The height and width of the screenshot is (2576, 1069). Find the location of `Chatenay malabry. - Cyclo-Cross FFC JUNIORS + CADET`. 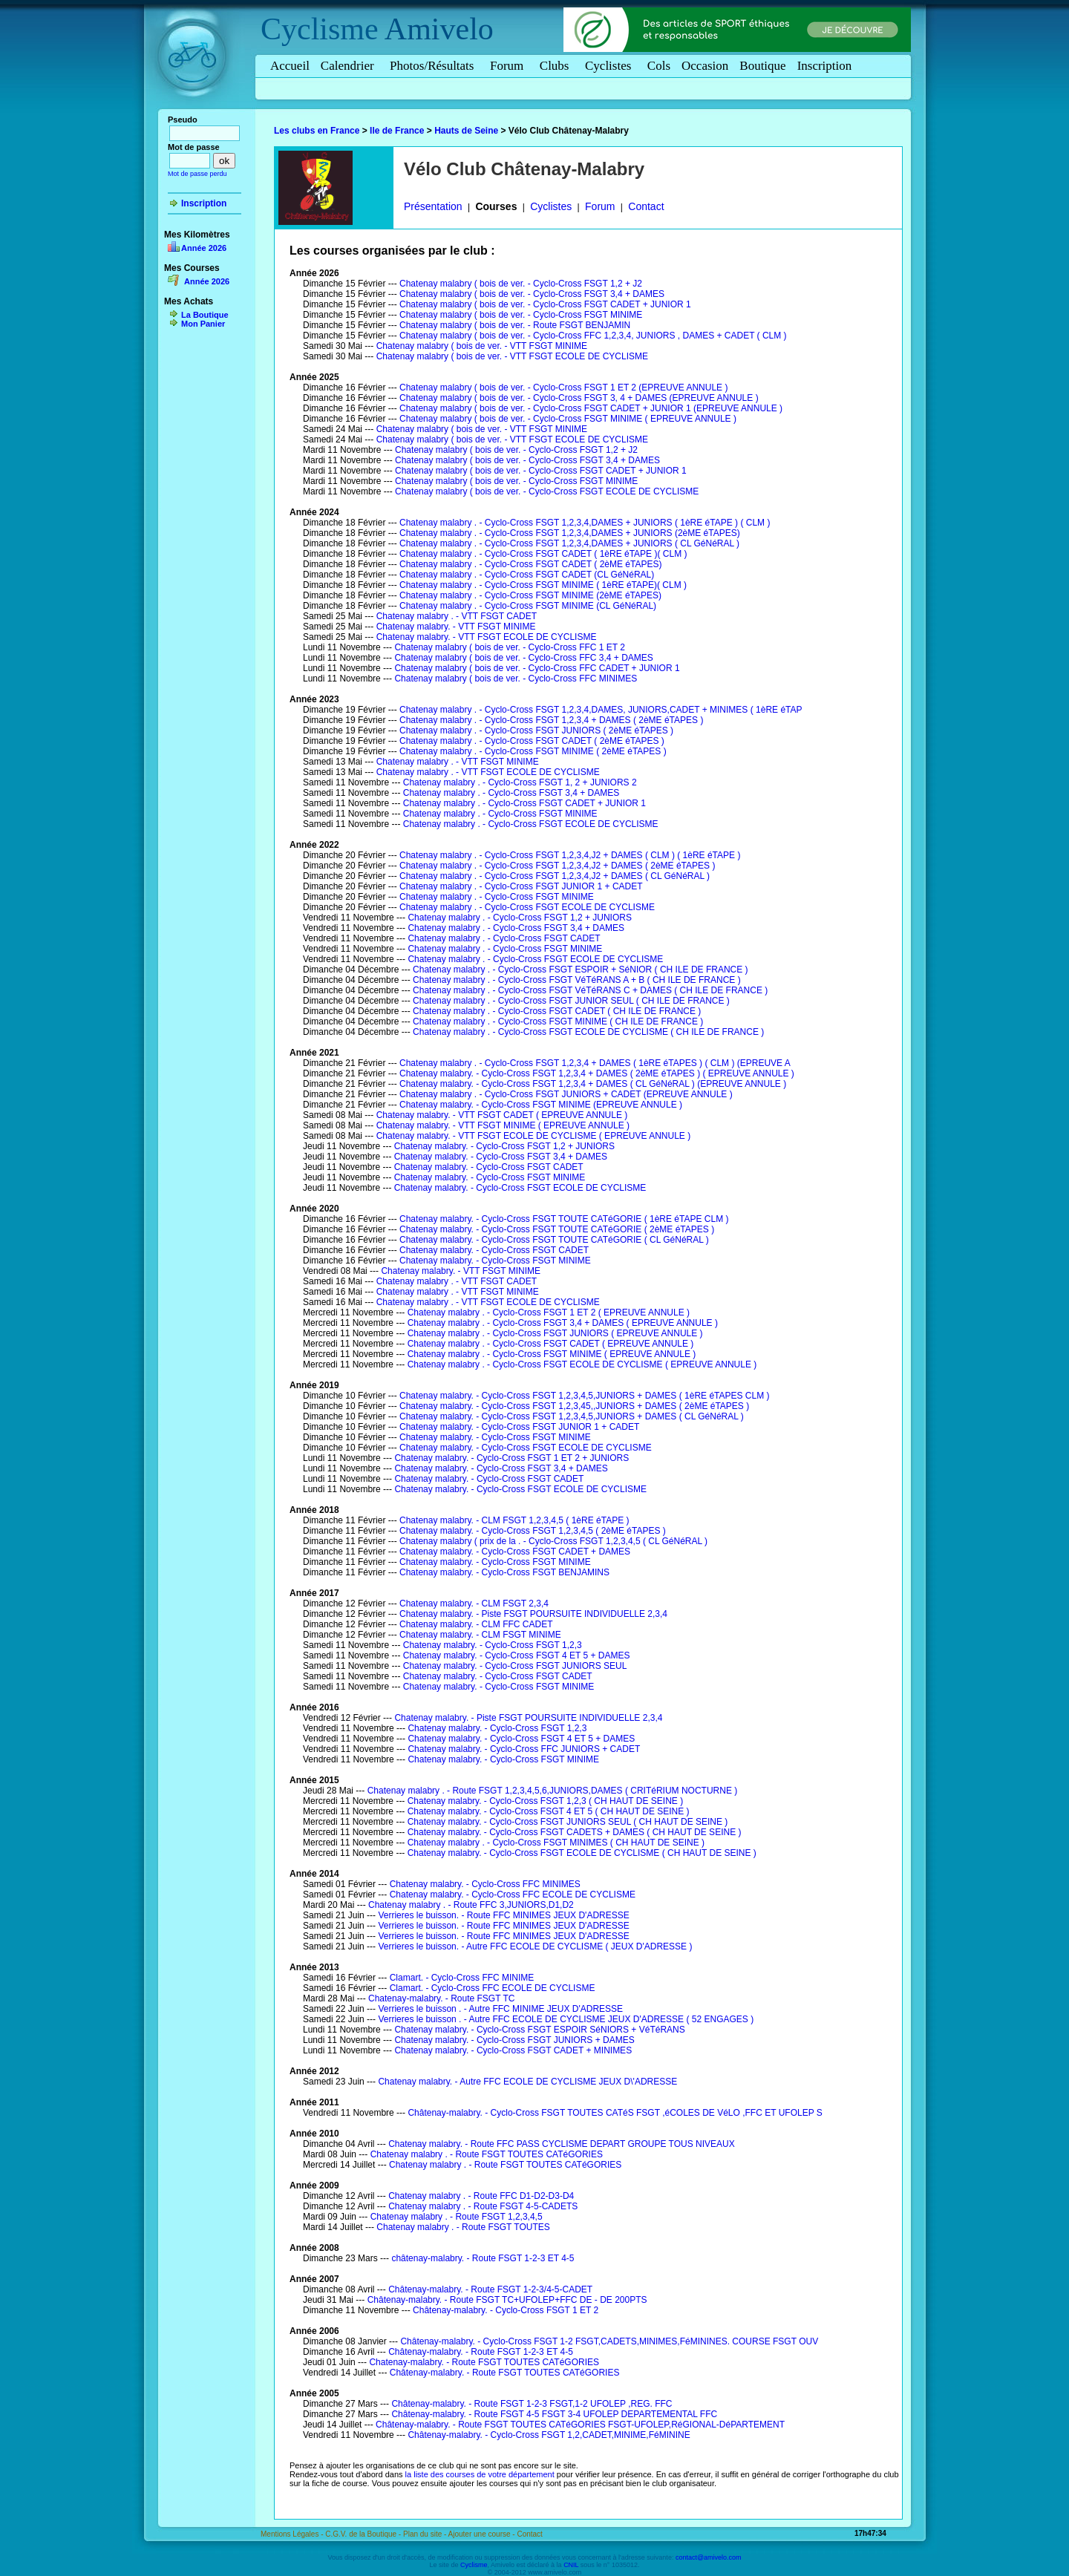

Chatenay malabry. - Cyclo-Cross FFC JUNIORS + CADET is located at coordinates (524, 1749).